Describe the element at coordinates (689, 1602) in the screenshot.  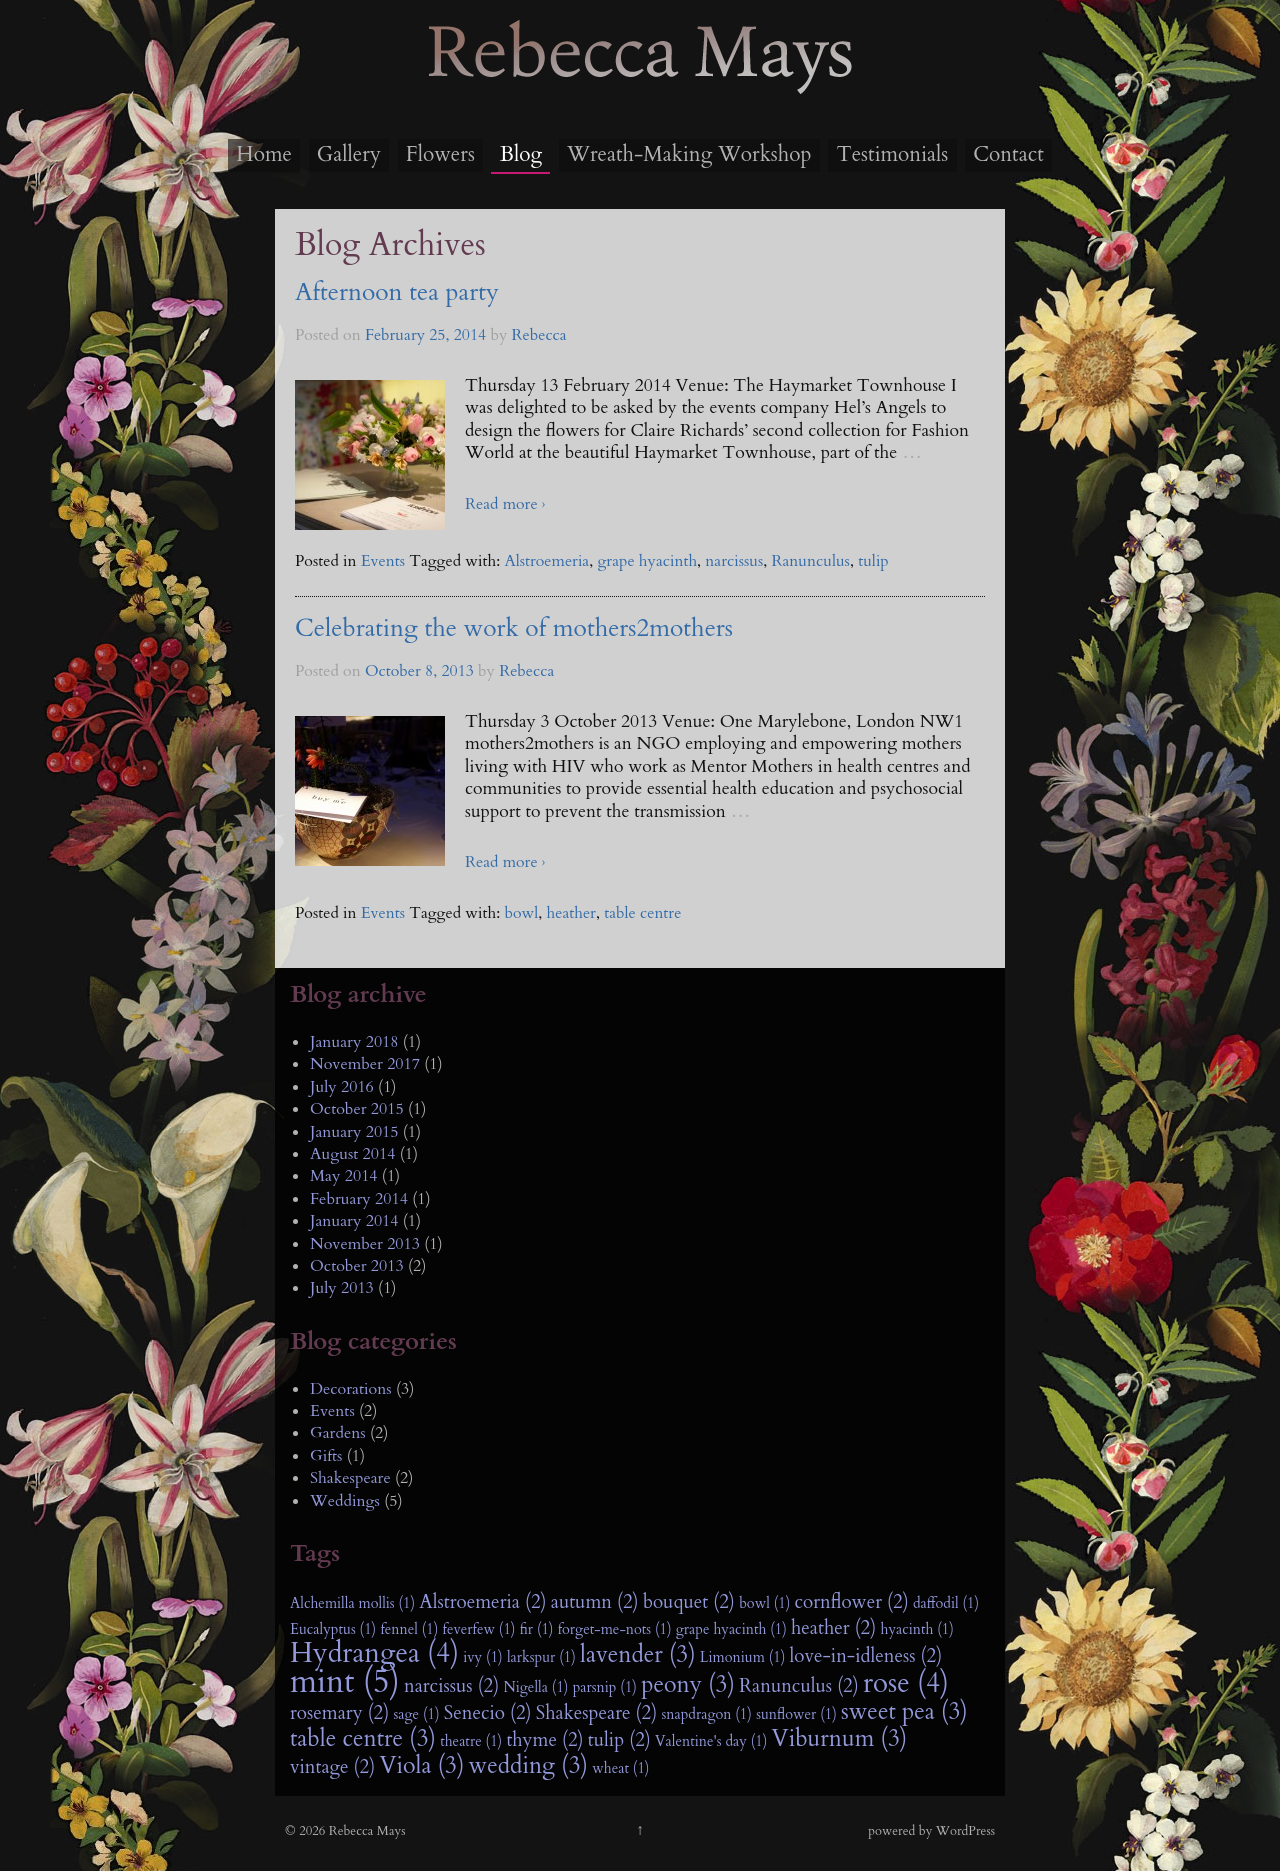
I see `bouquet (2)` at that location.